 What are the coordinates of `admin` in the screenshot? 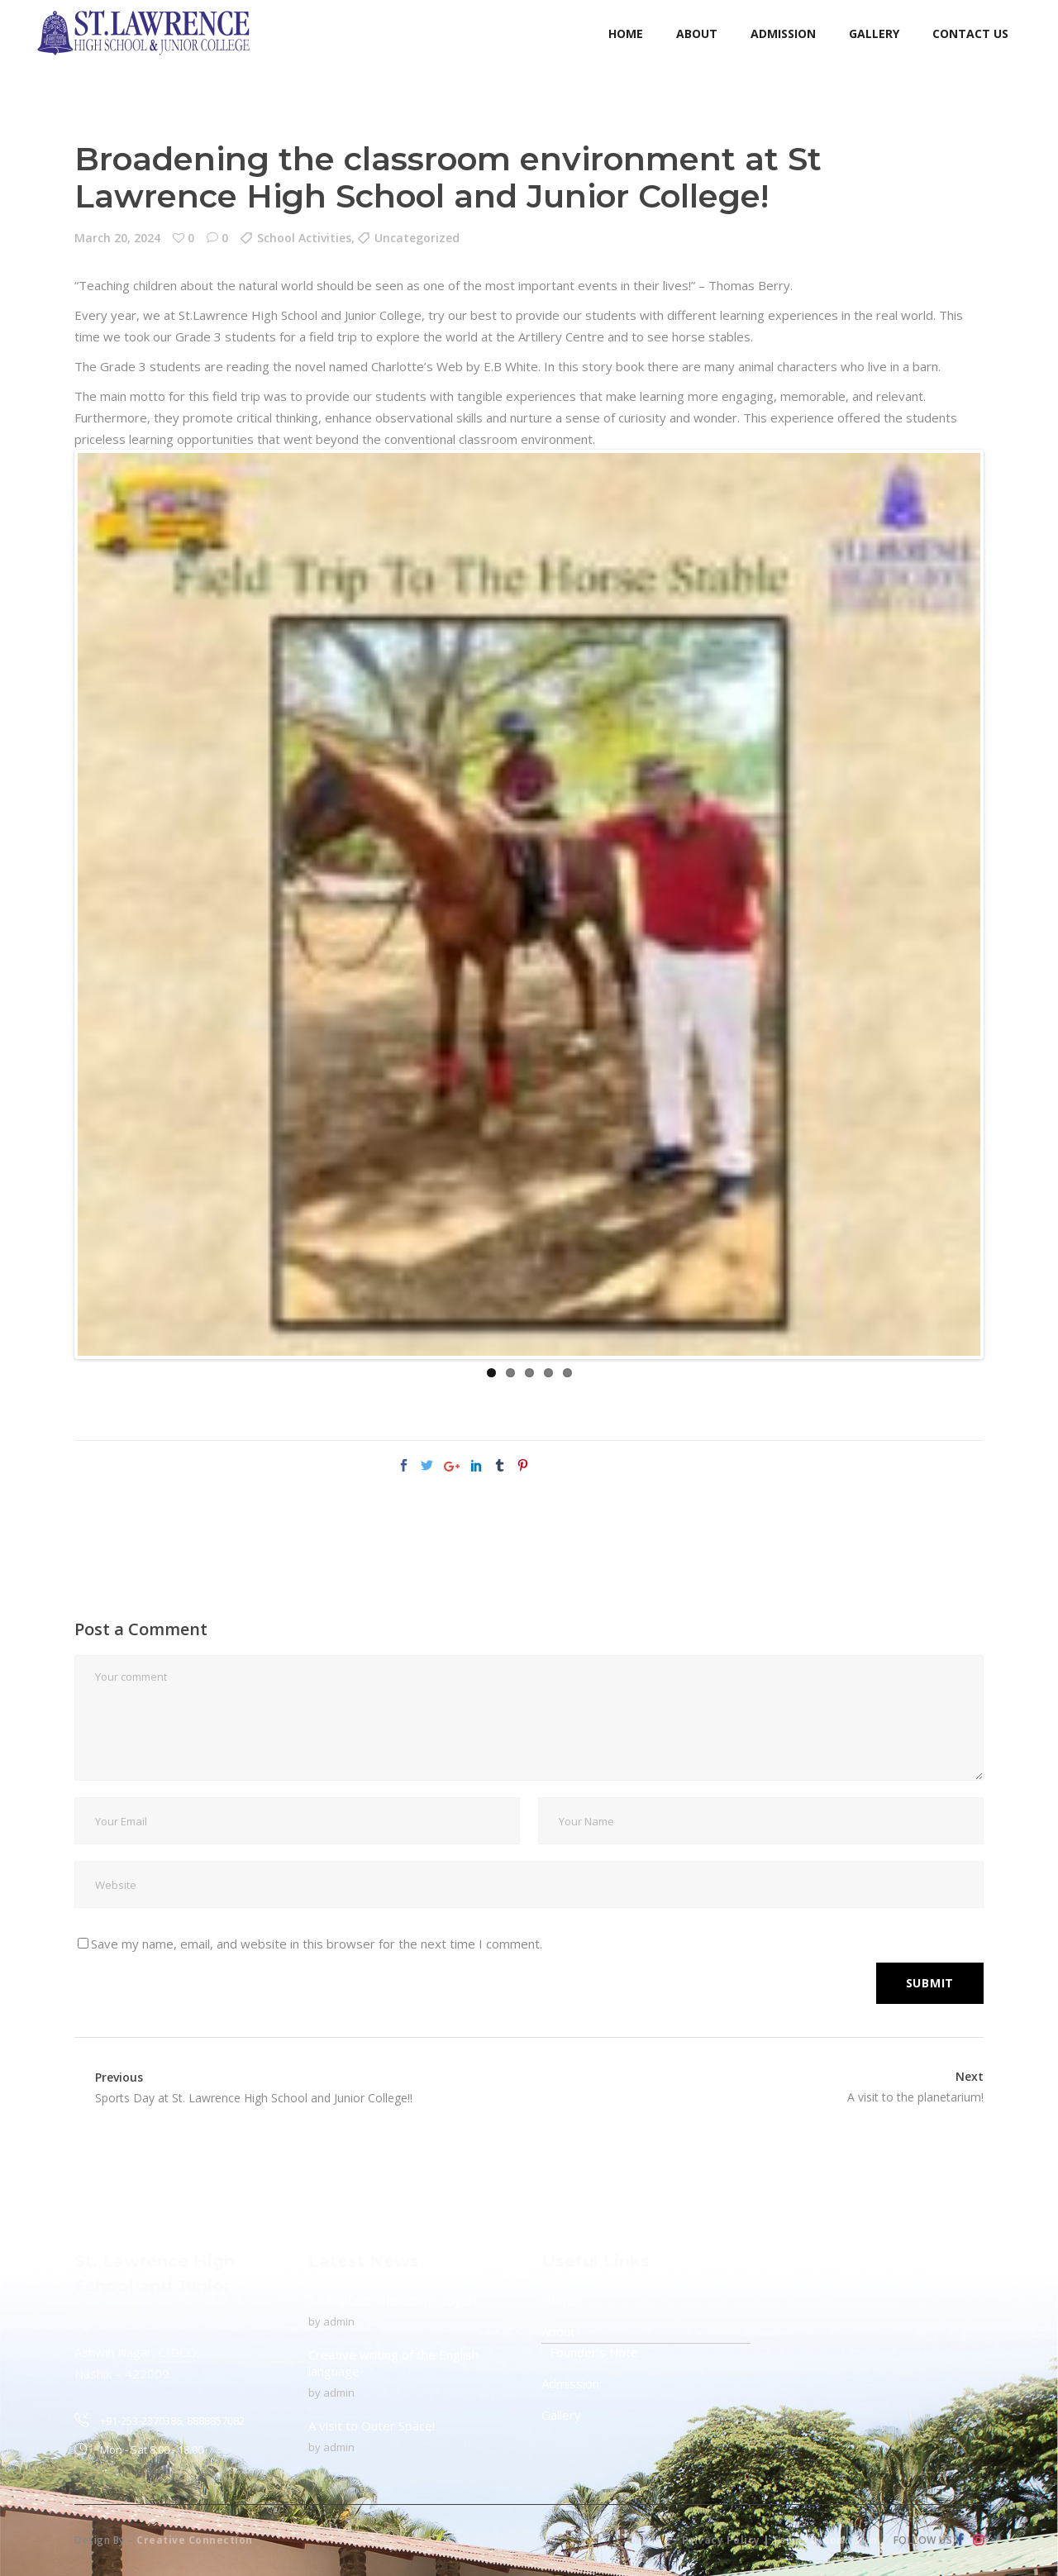 It's located at (339, 2321).